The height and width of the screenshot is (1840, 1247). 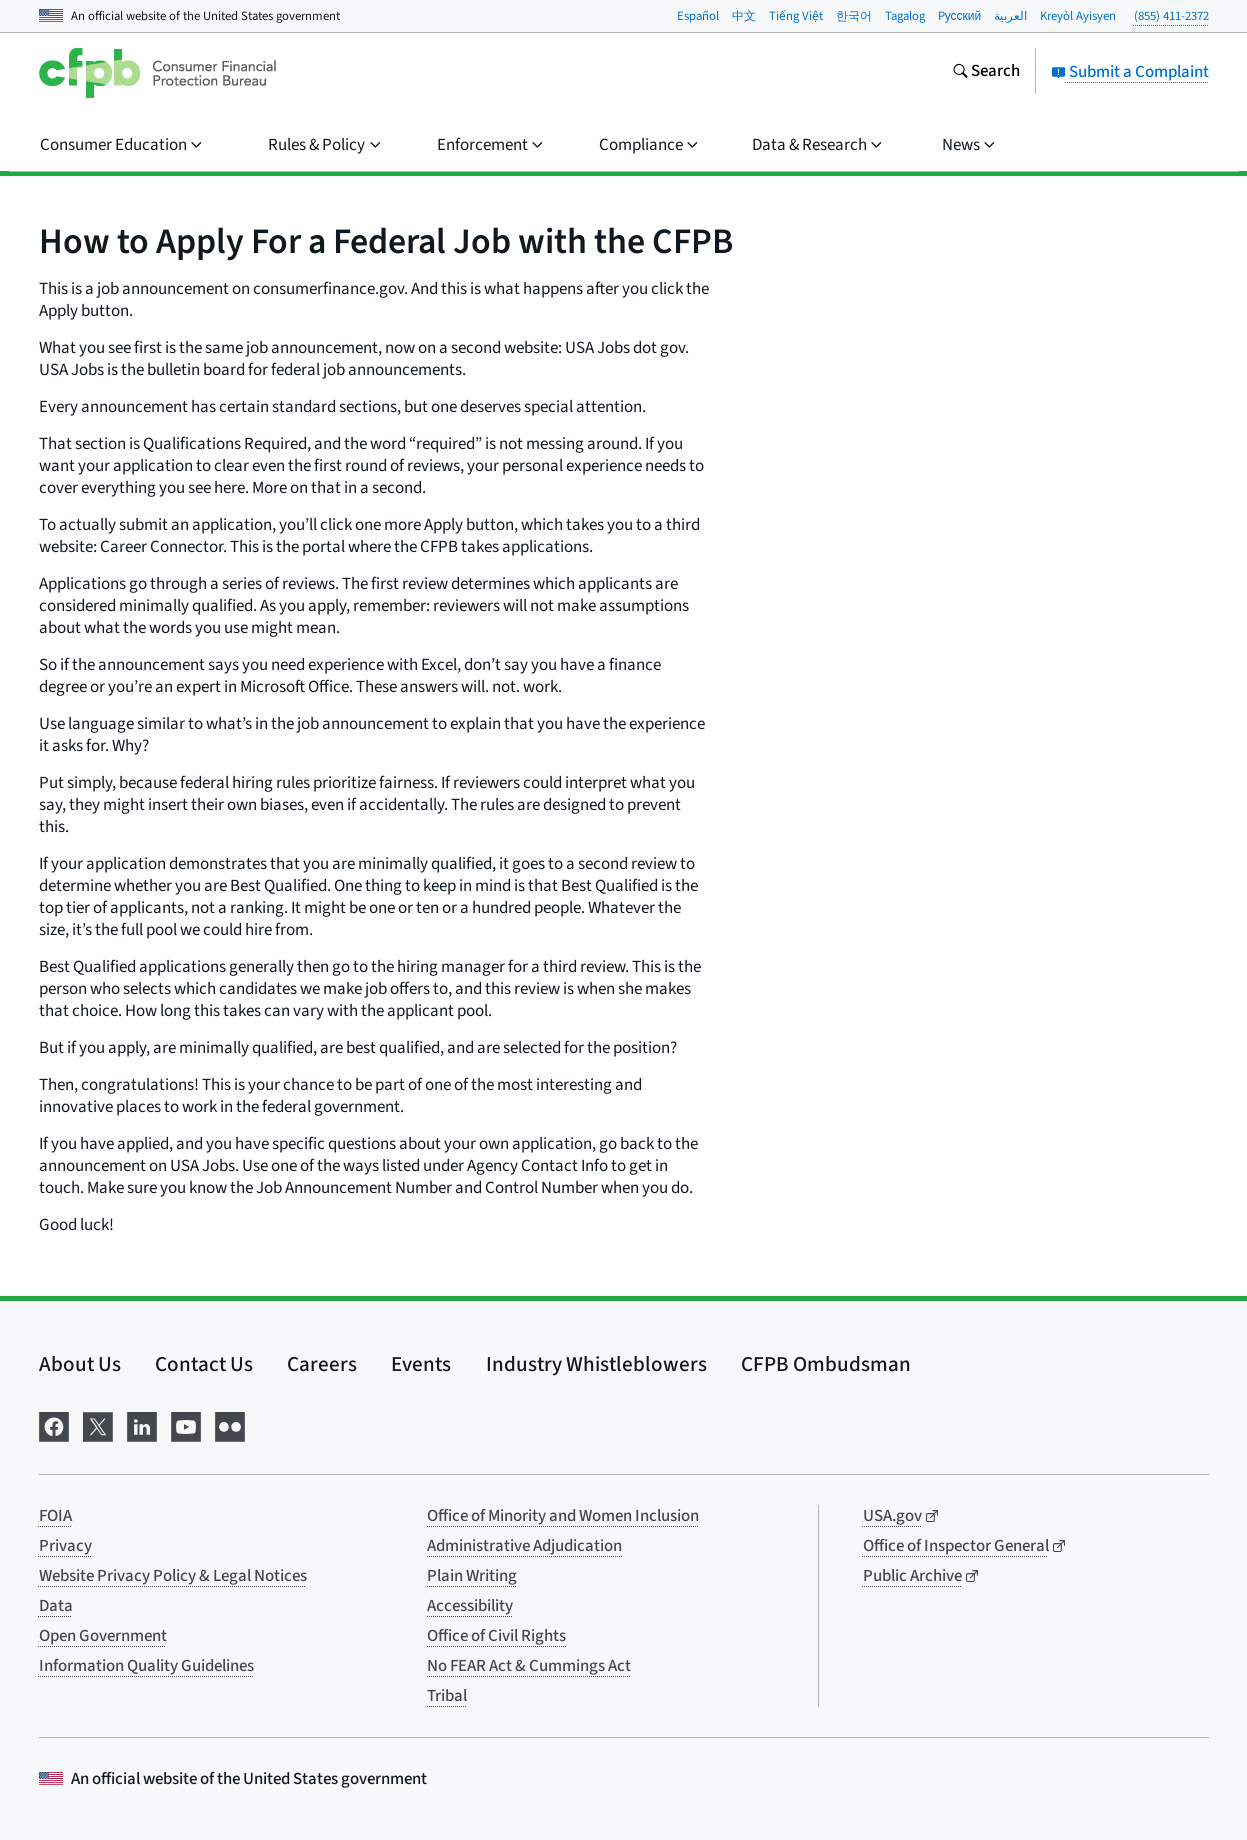 What do you see at coordinates (596, 1364) in the screenshot?
I see `Industry Whistleblowers` at bounding box center [596, 1364].